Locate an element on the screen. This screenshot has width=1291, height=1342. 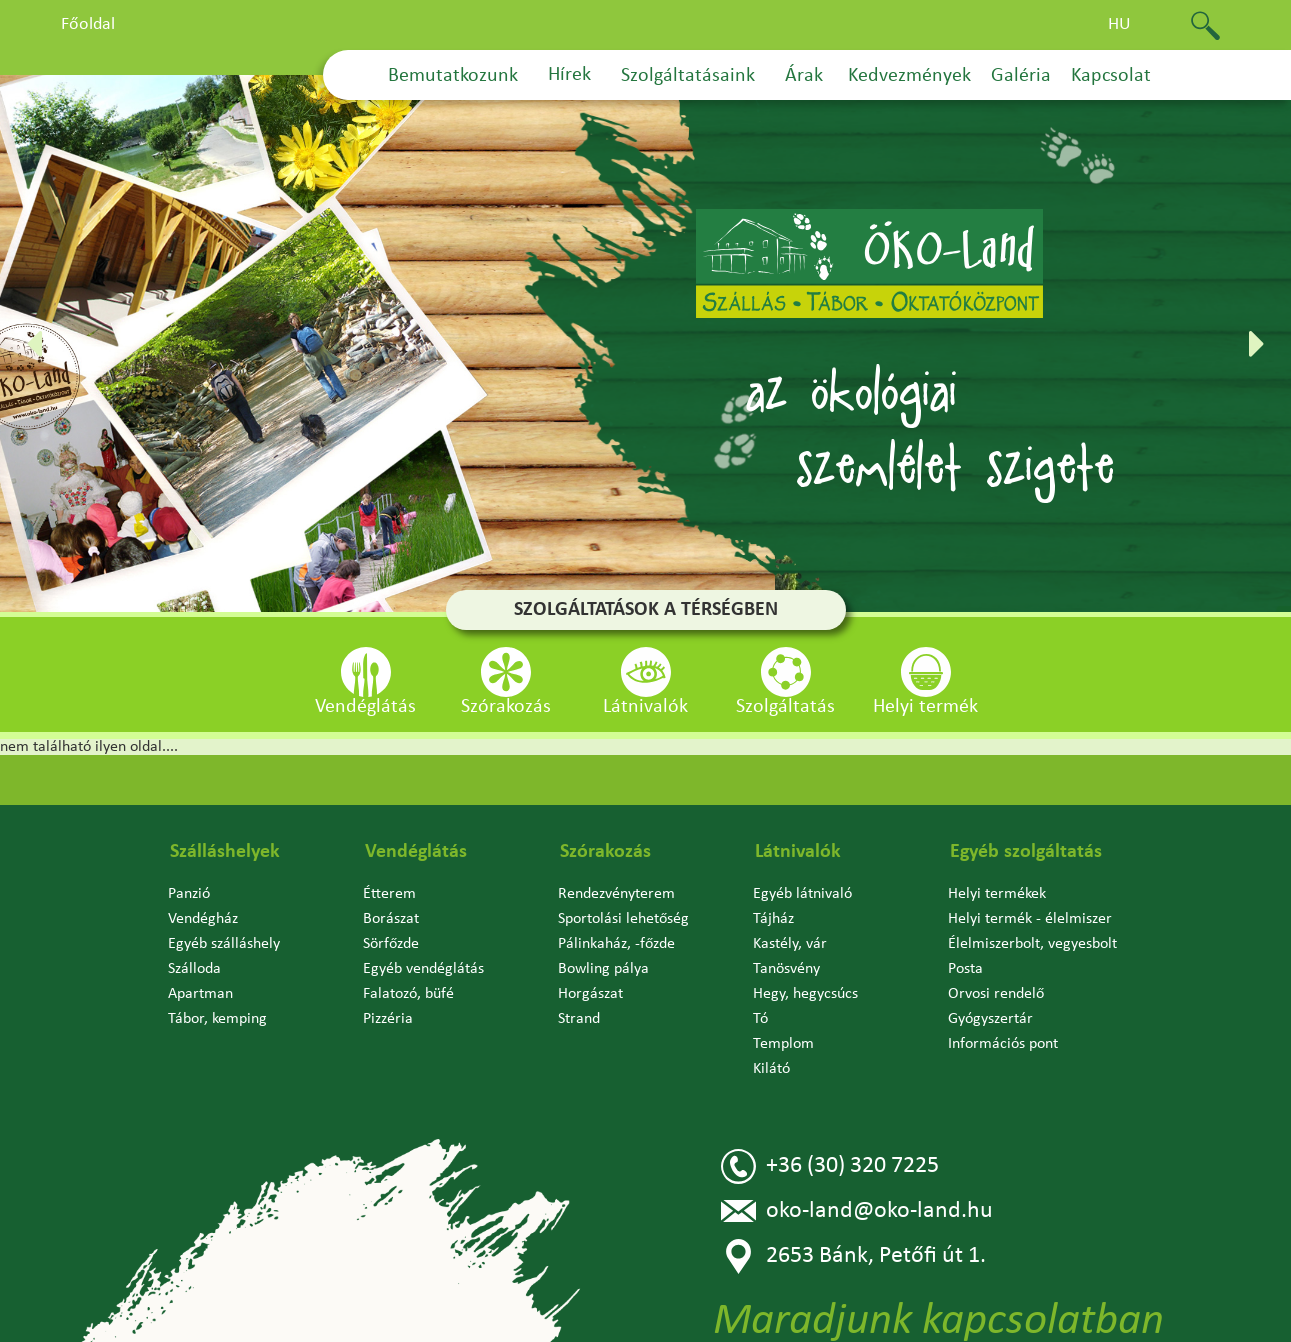
Bowling pálya is located at coordinates (603, 969).